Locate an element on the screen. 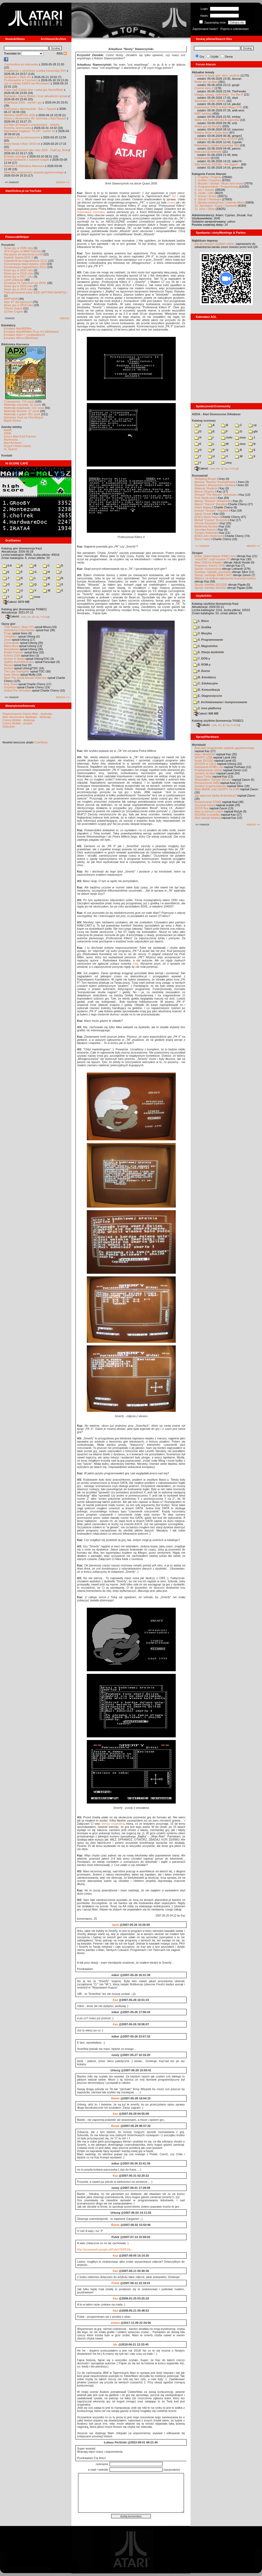  Mariusz "Ramos" Rozwadowski is located at coordinates (215, 481).